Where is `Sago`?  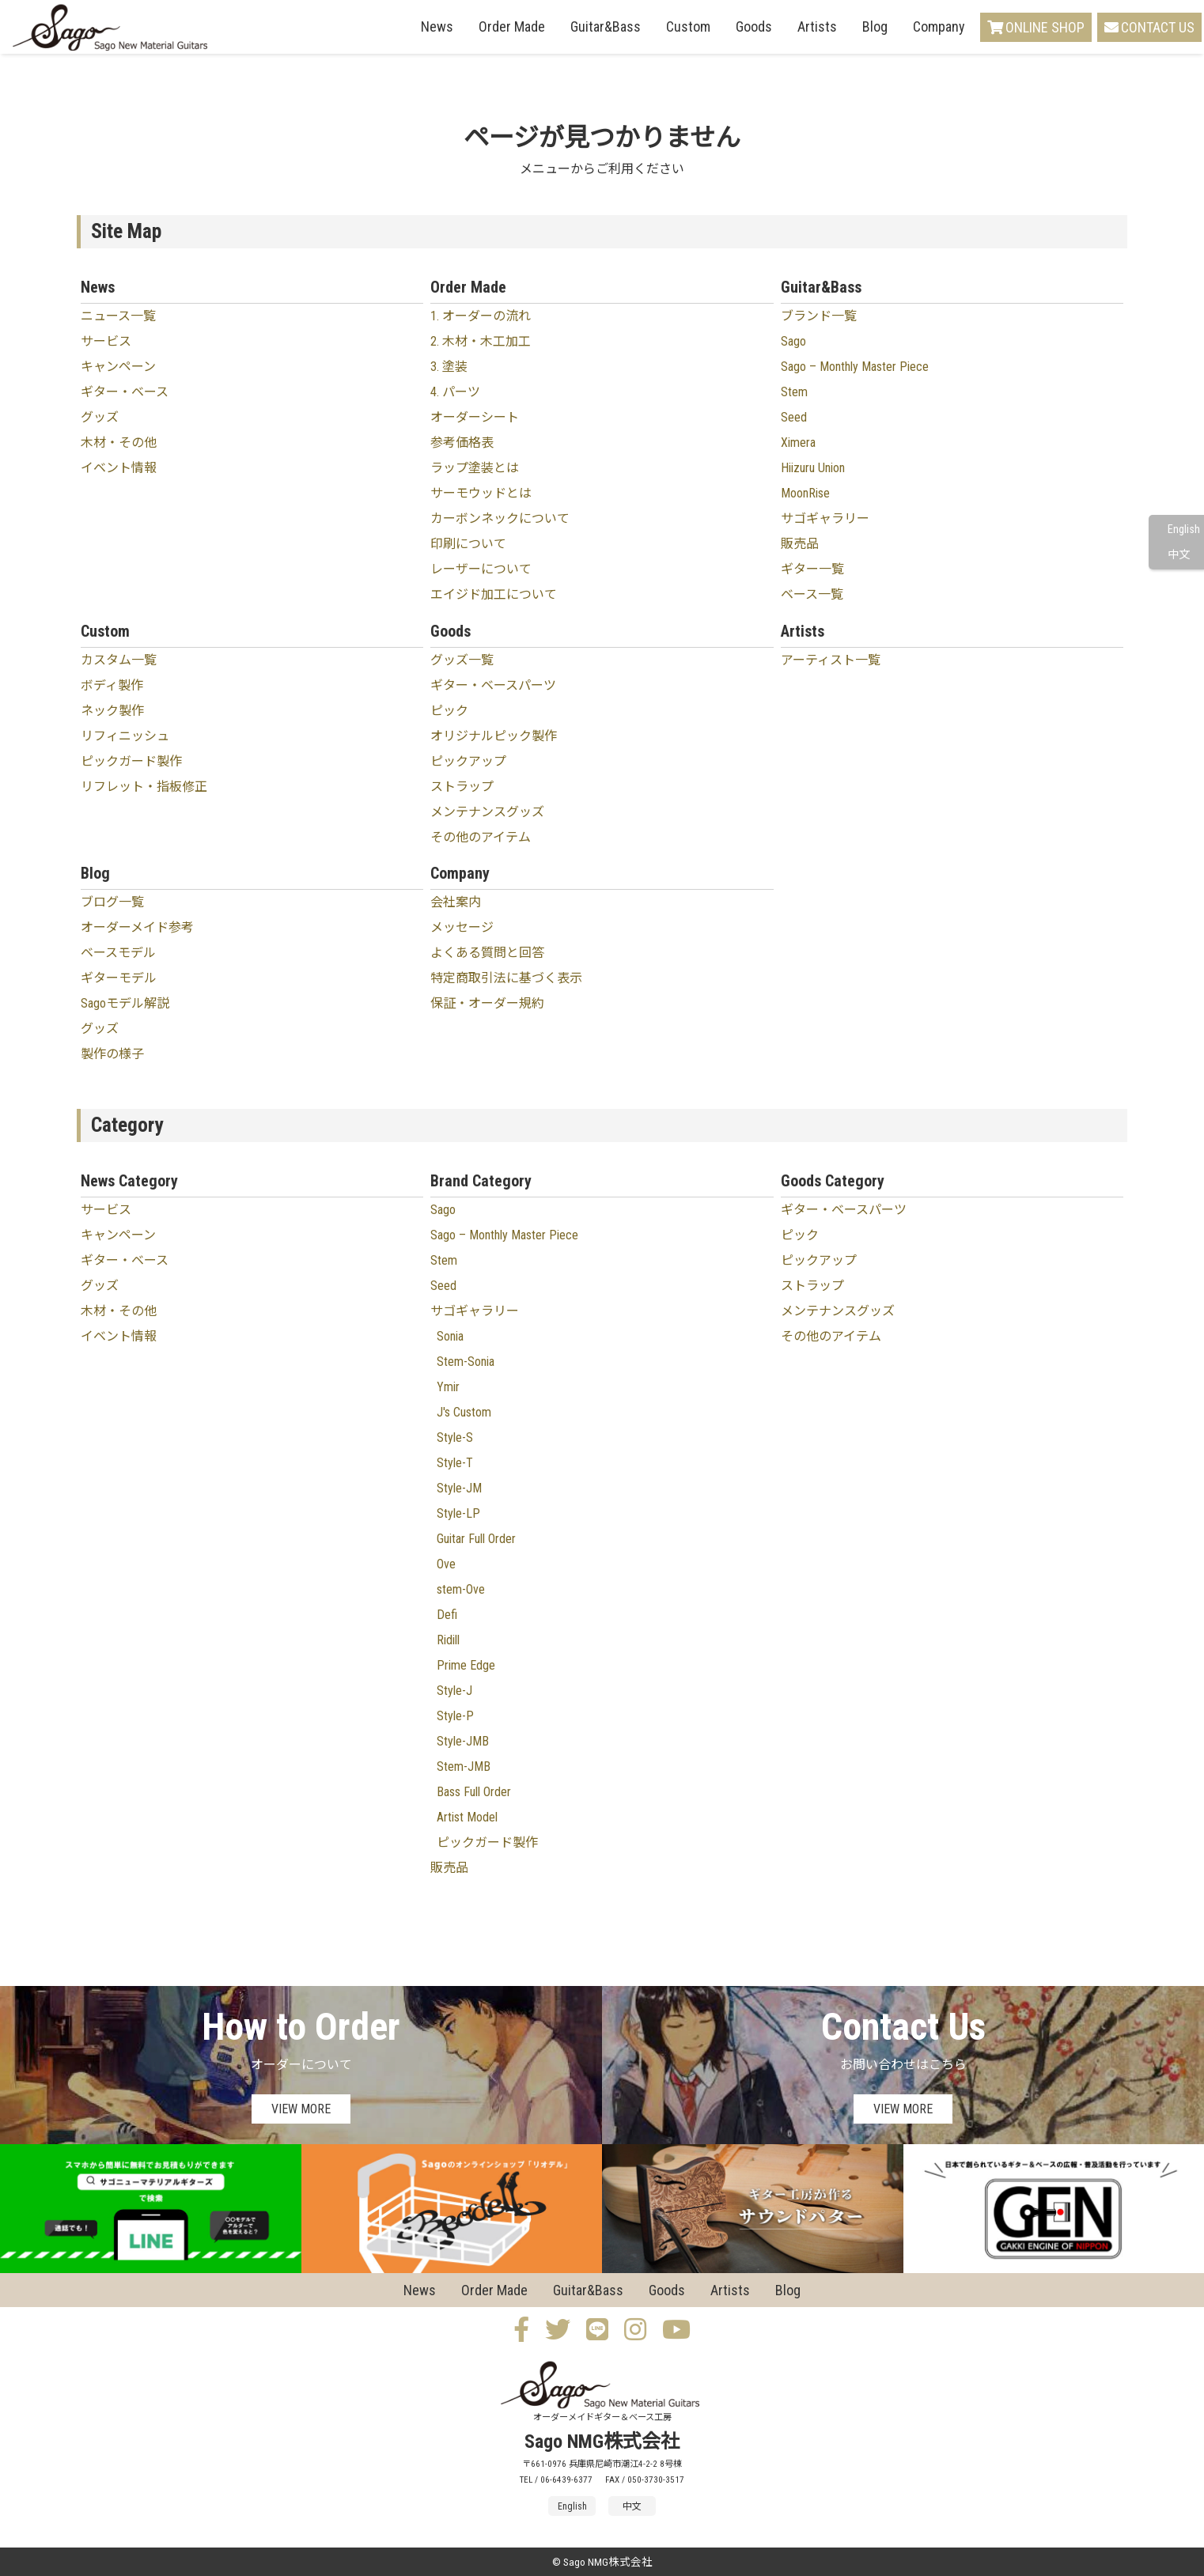
Sago is located at coordinates (793, 341).